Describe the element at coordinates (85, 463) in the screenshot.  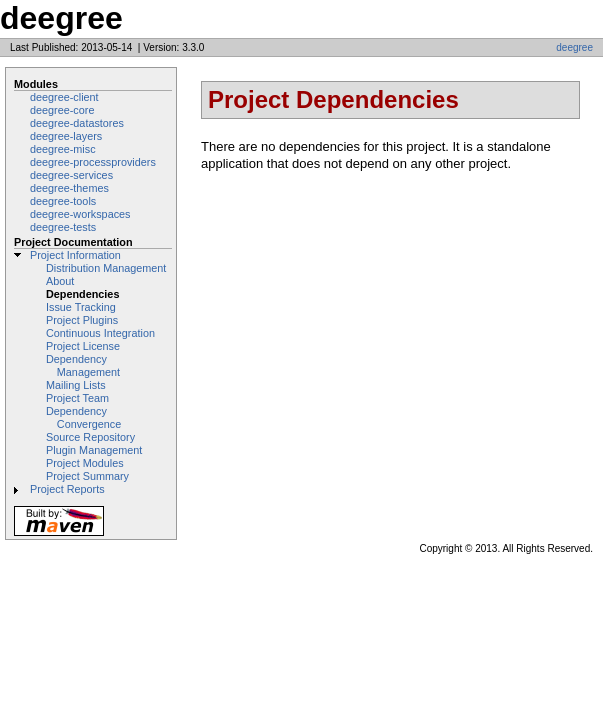
I see `Project Modules` at that location.